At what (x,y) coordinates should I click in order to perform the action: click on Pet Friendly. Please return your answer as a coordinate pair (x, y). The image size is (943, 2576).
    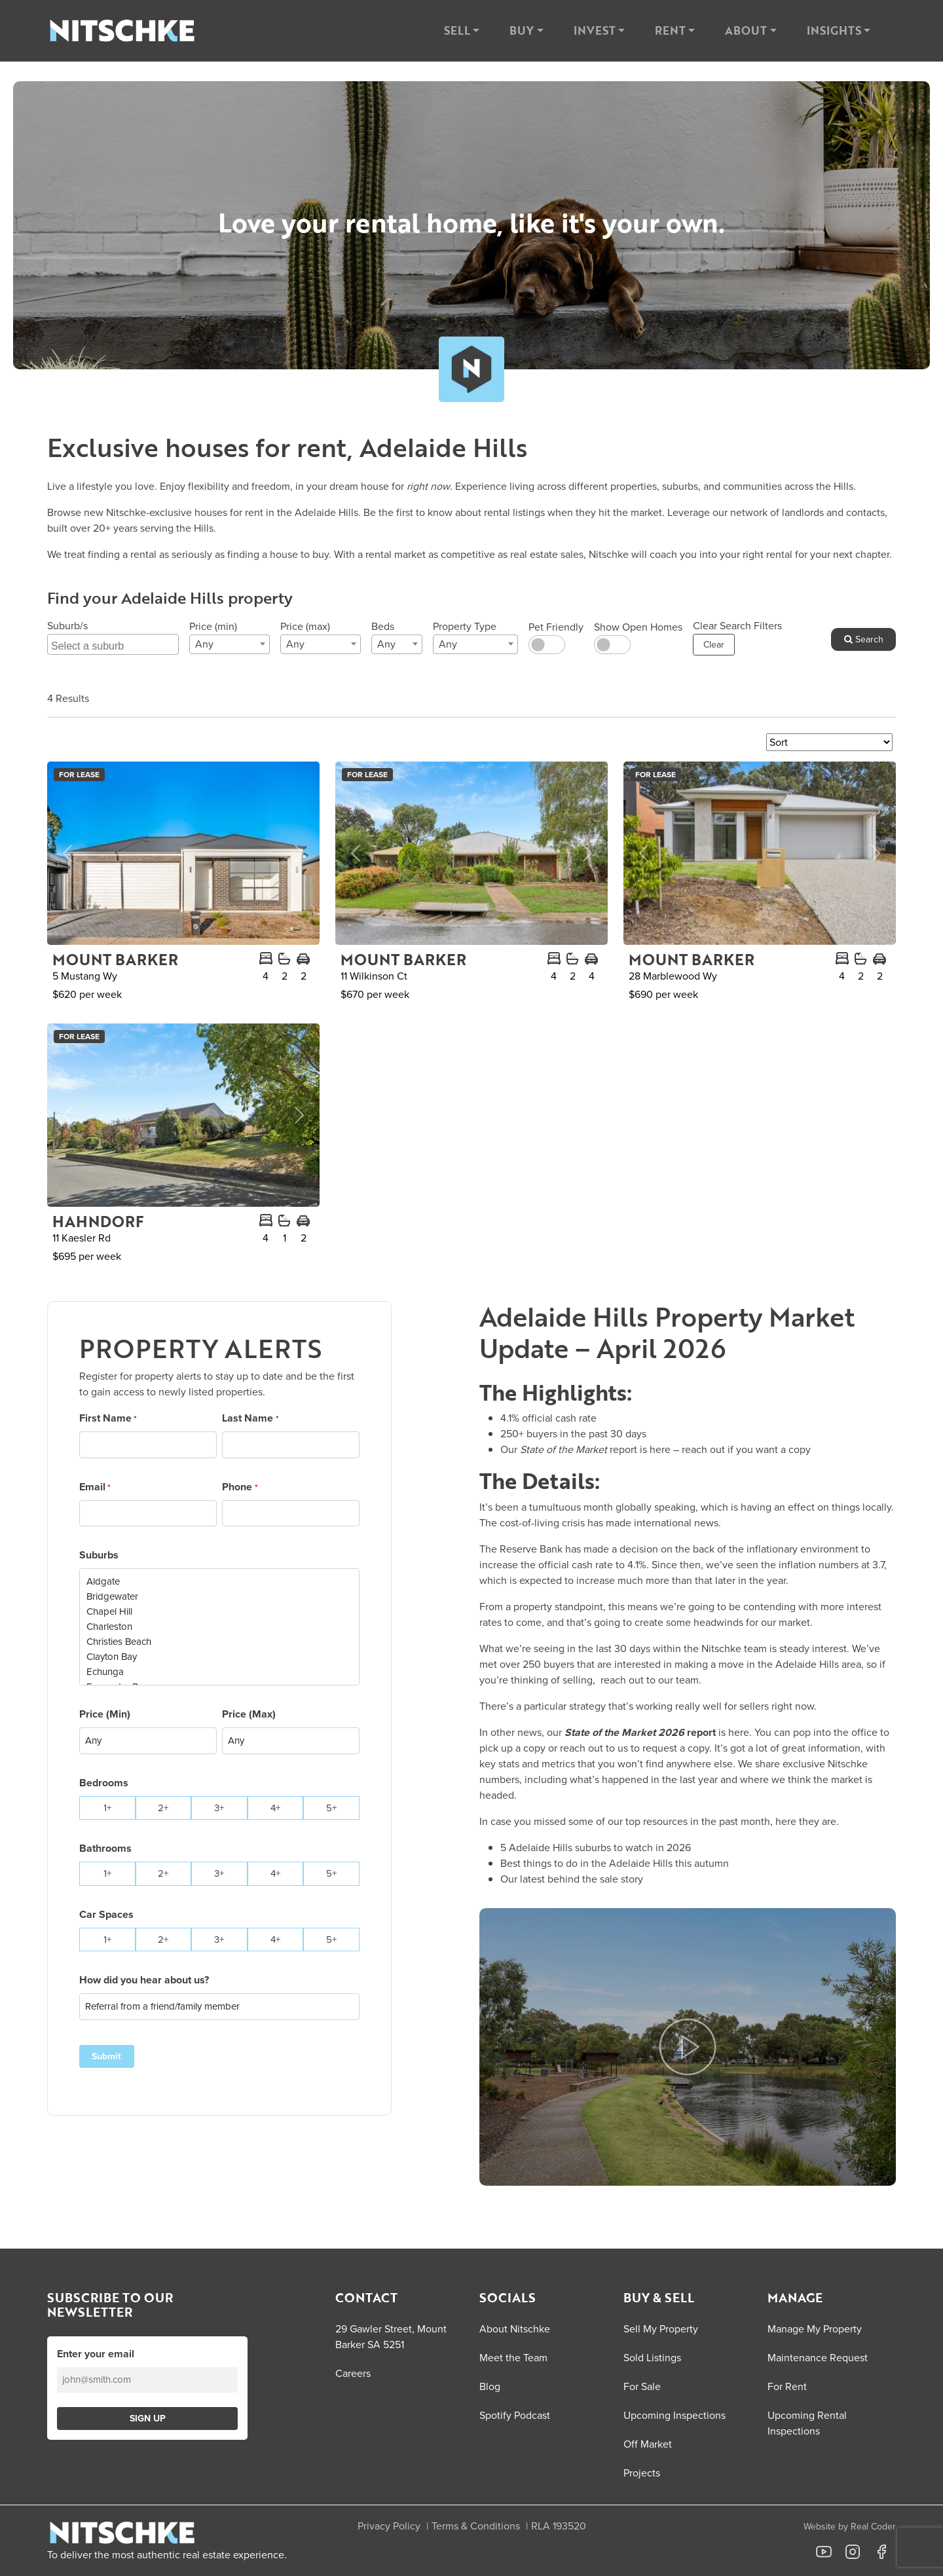
    Looking at the image, I should click on (555, 627).